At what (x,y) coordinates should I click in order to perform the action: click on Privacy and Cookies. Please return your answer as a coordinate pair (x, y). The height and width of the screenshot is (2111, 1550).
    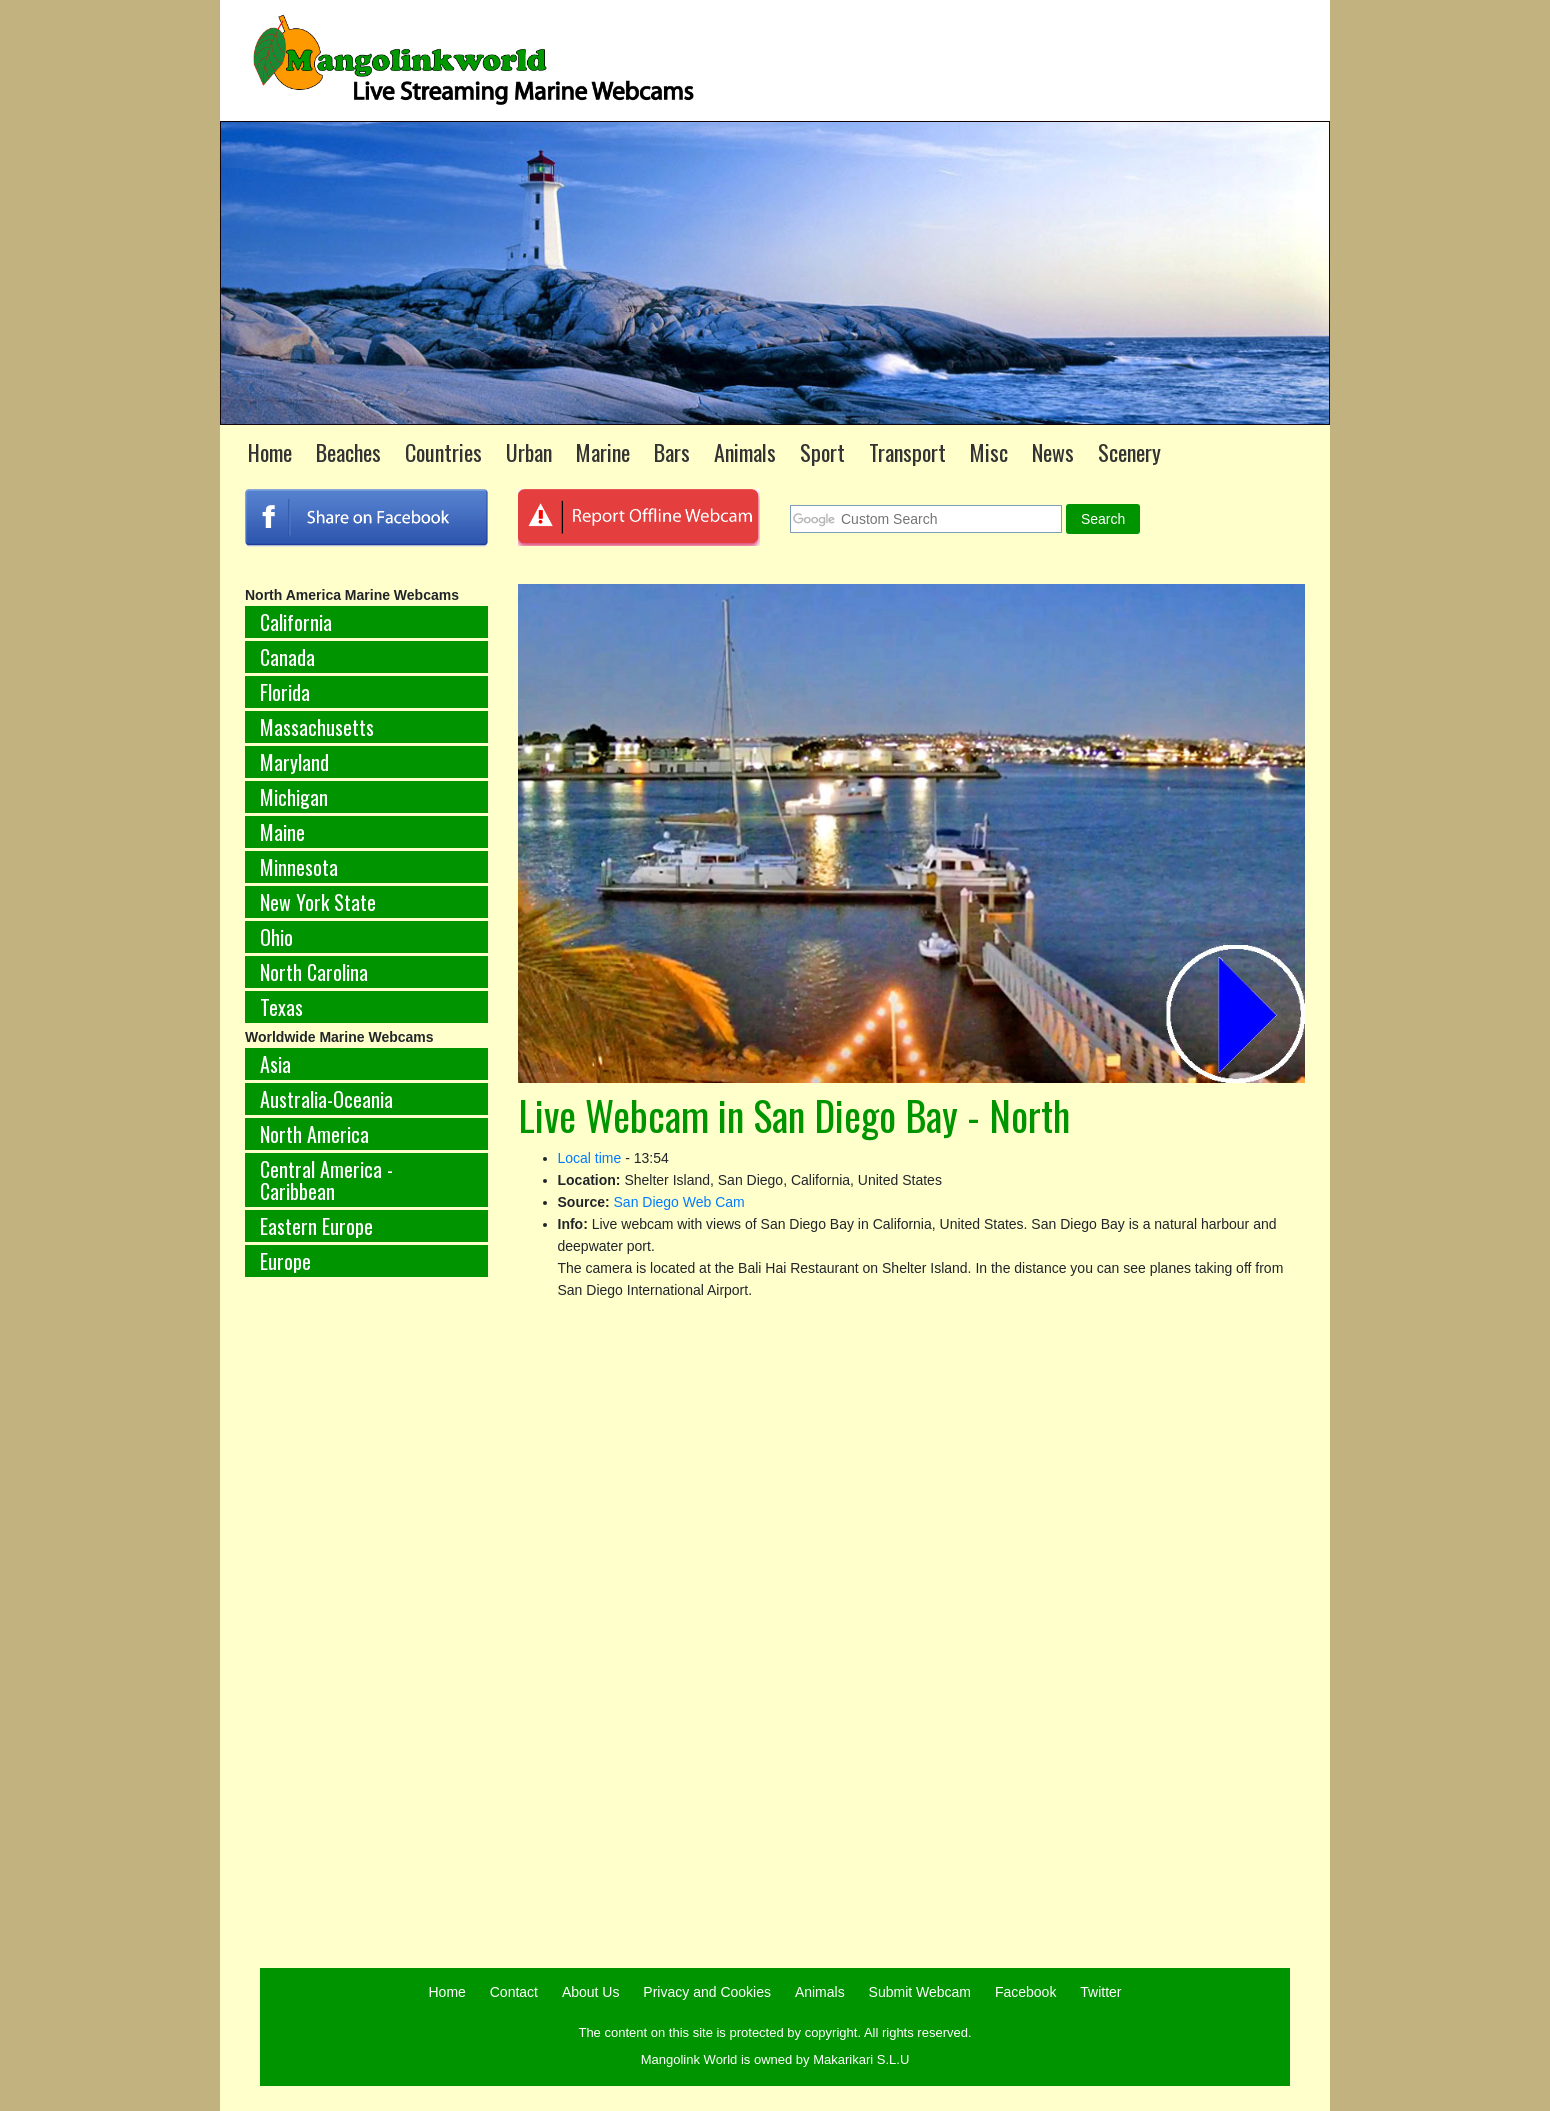
    Looking at the image, I should click on (707, 1992).